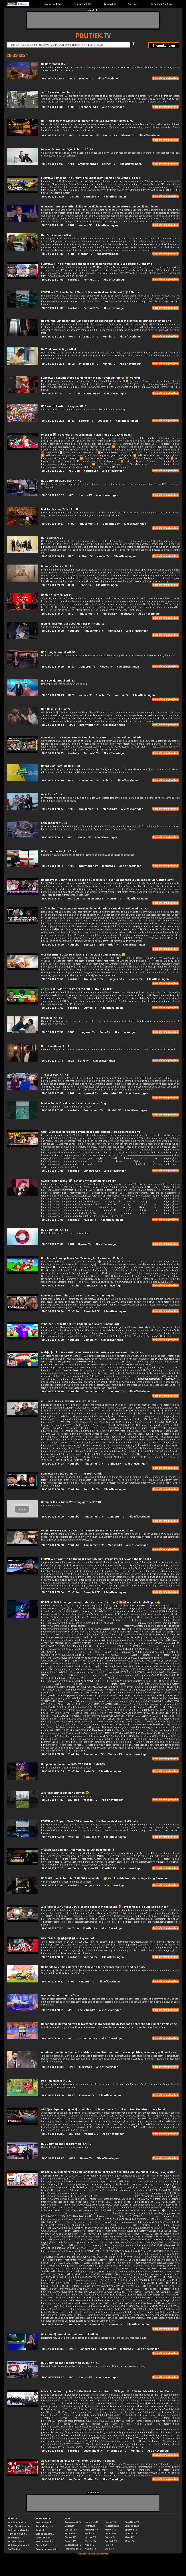 The height and width of the screenshot is (2576, 186). Describe the element at coordinates (89, 135) in the screenshot. I see `Amusement.TV` at that location.